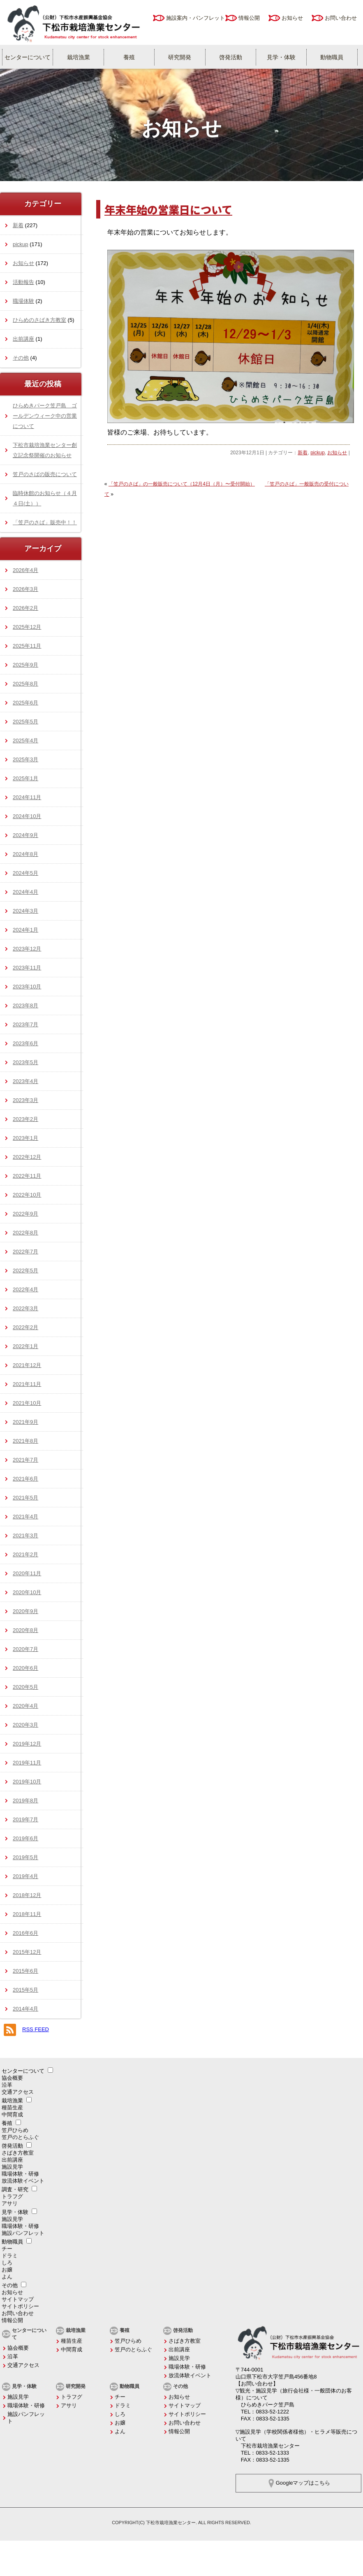 This screenshot has height=2576, width=363. What do you see at coordinates (25, 1062) in the screenshot?
I see `2023年5月` at bounding box center [25, 1062].